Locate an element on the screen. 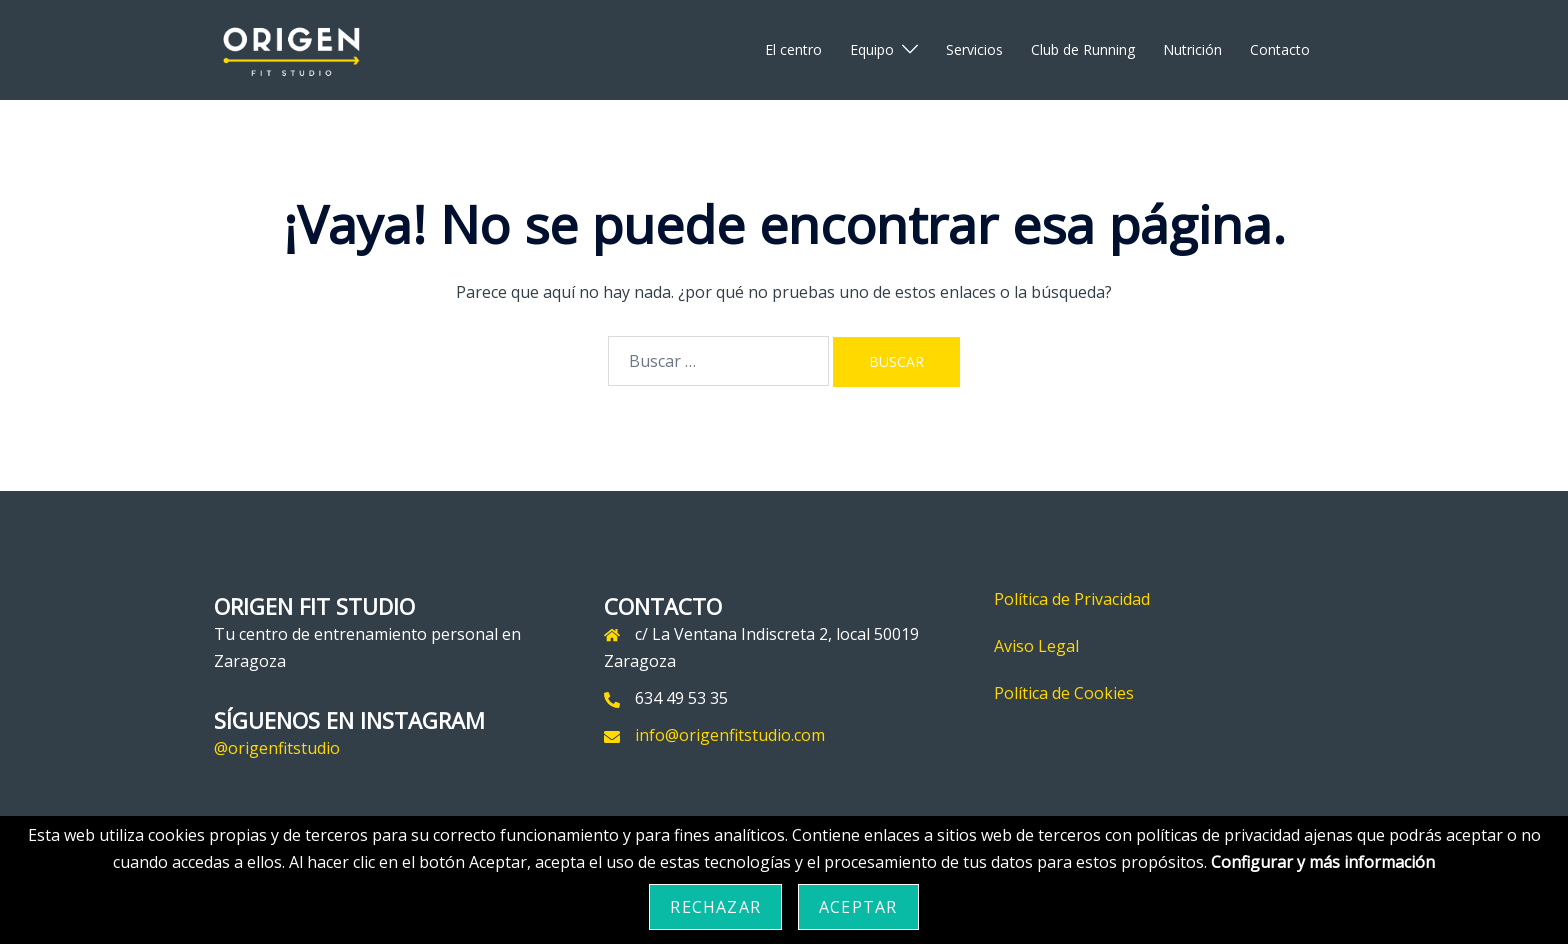 The width and height of the screenshot is (1568, 944). Rechazar is located at coordinates (715, 907).